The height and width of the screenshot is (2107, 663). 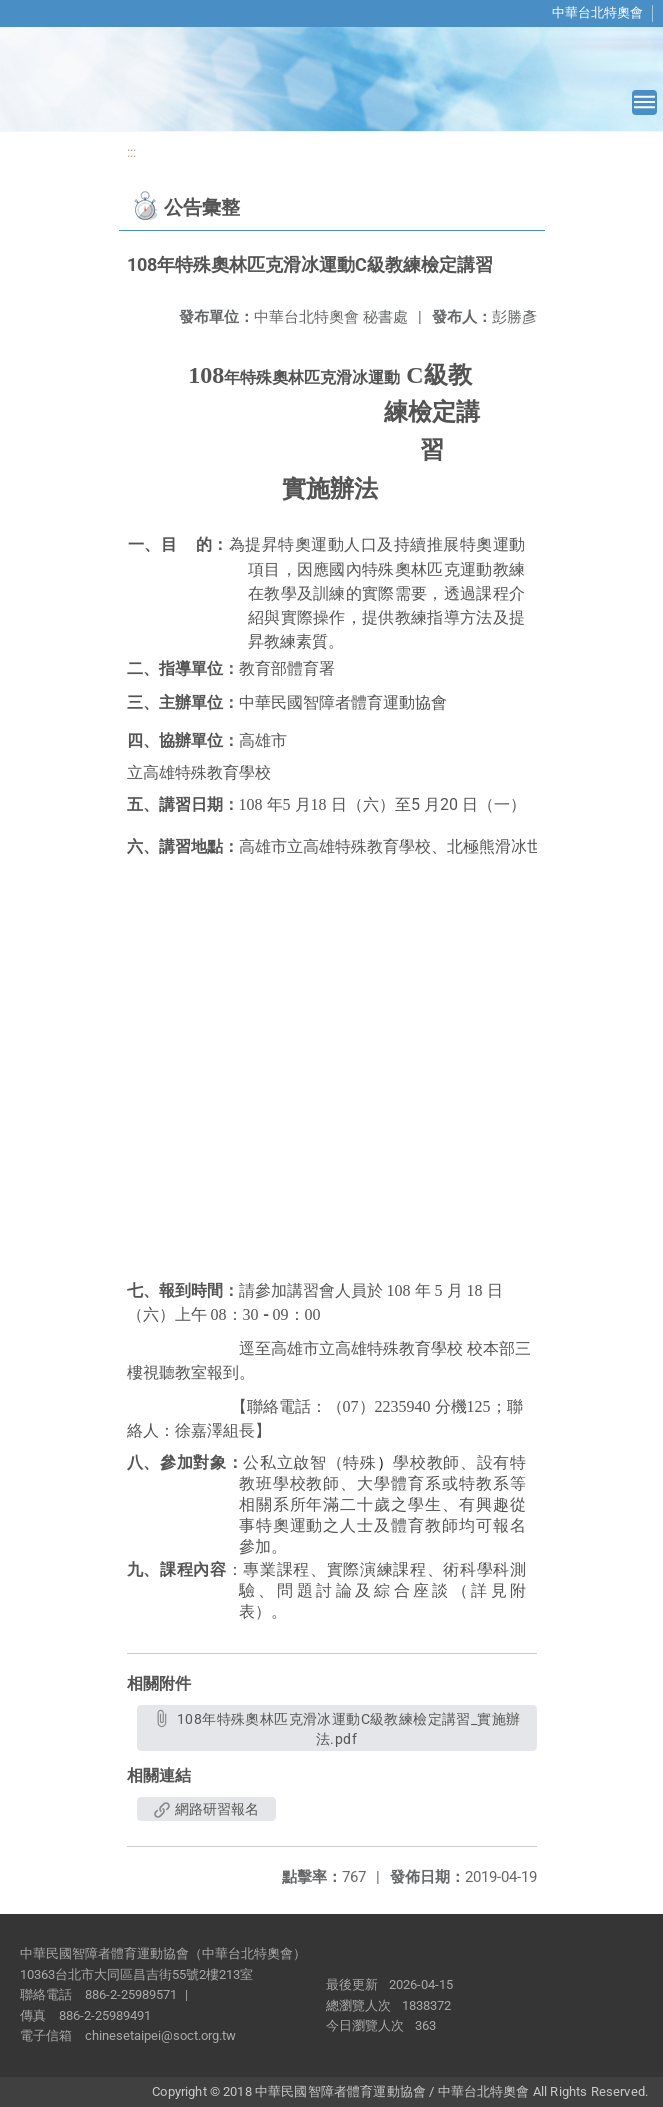 I want to click on 中華台北特奧會, so click(x=597, y=12).